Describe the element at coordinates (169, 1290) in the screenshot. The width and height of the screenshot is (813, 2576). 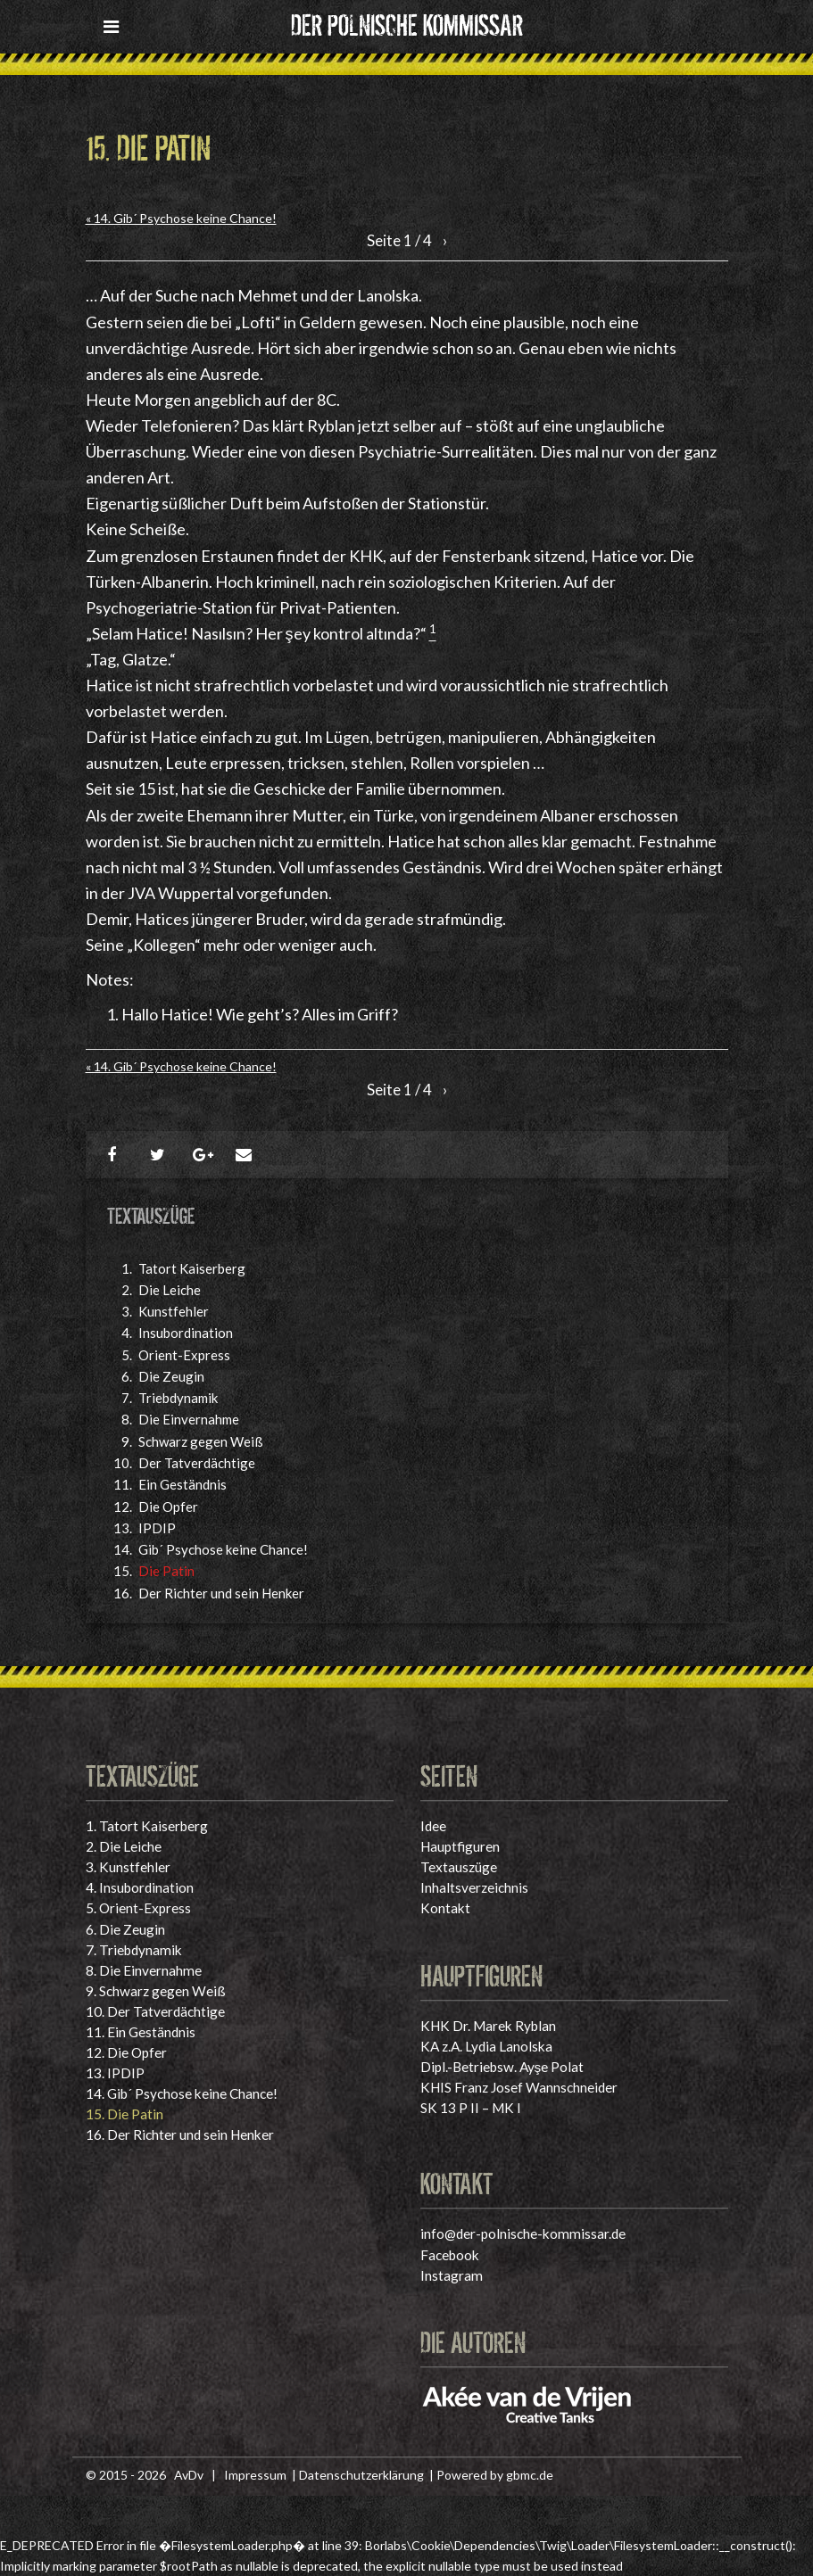
I see `Die Leiche` at that location.